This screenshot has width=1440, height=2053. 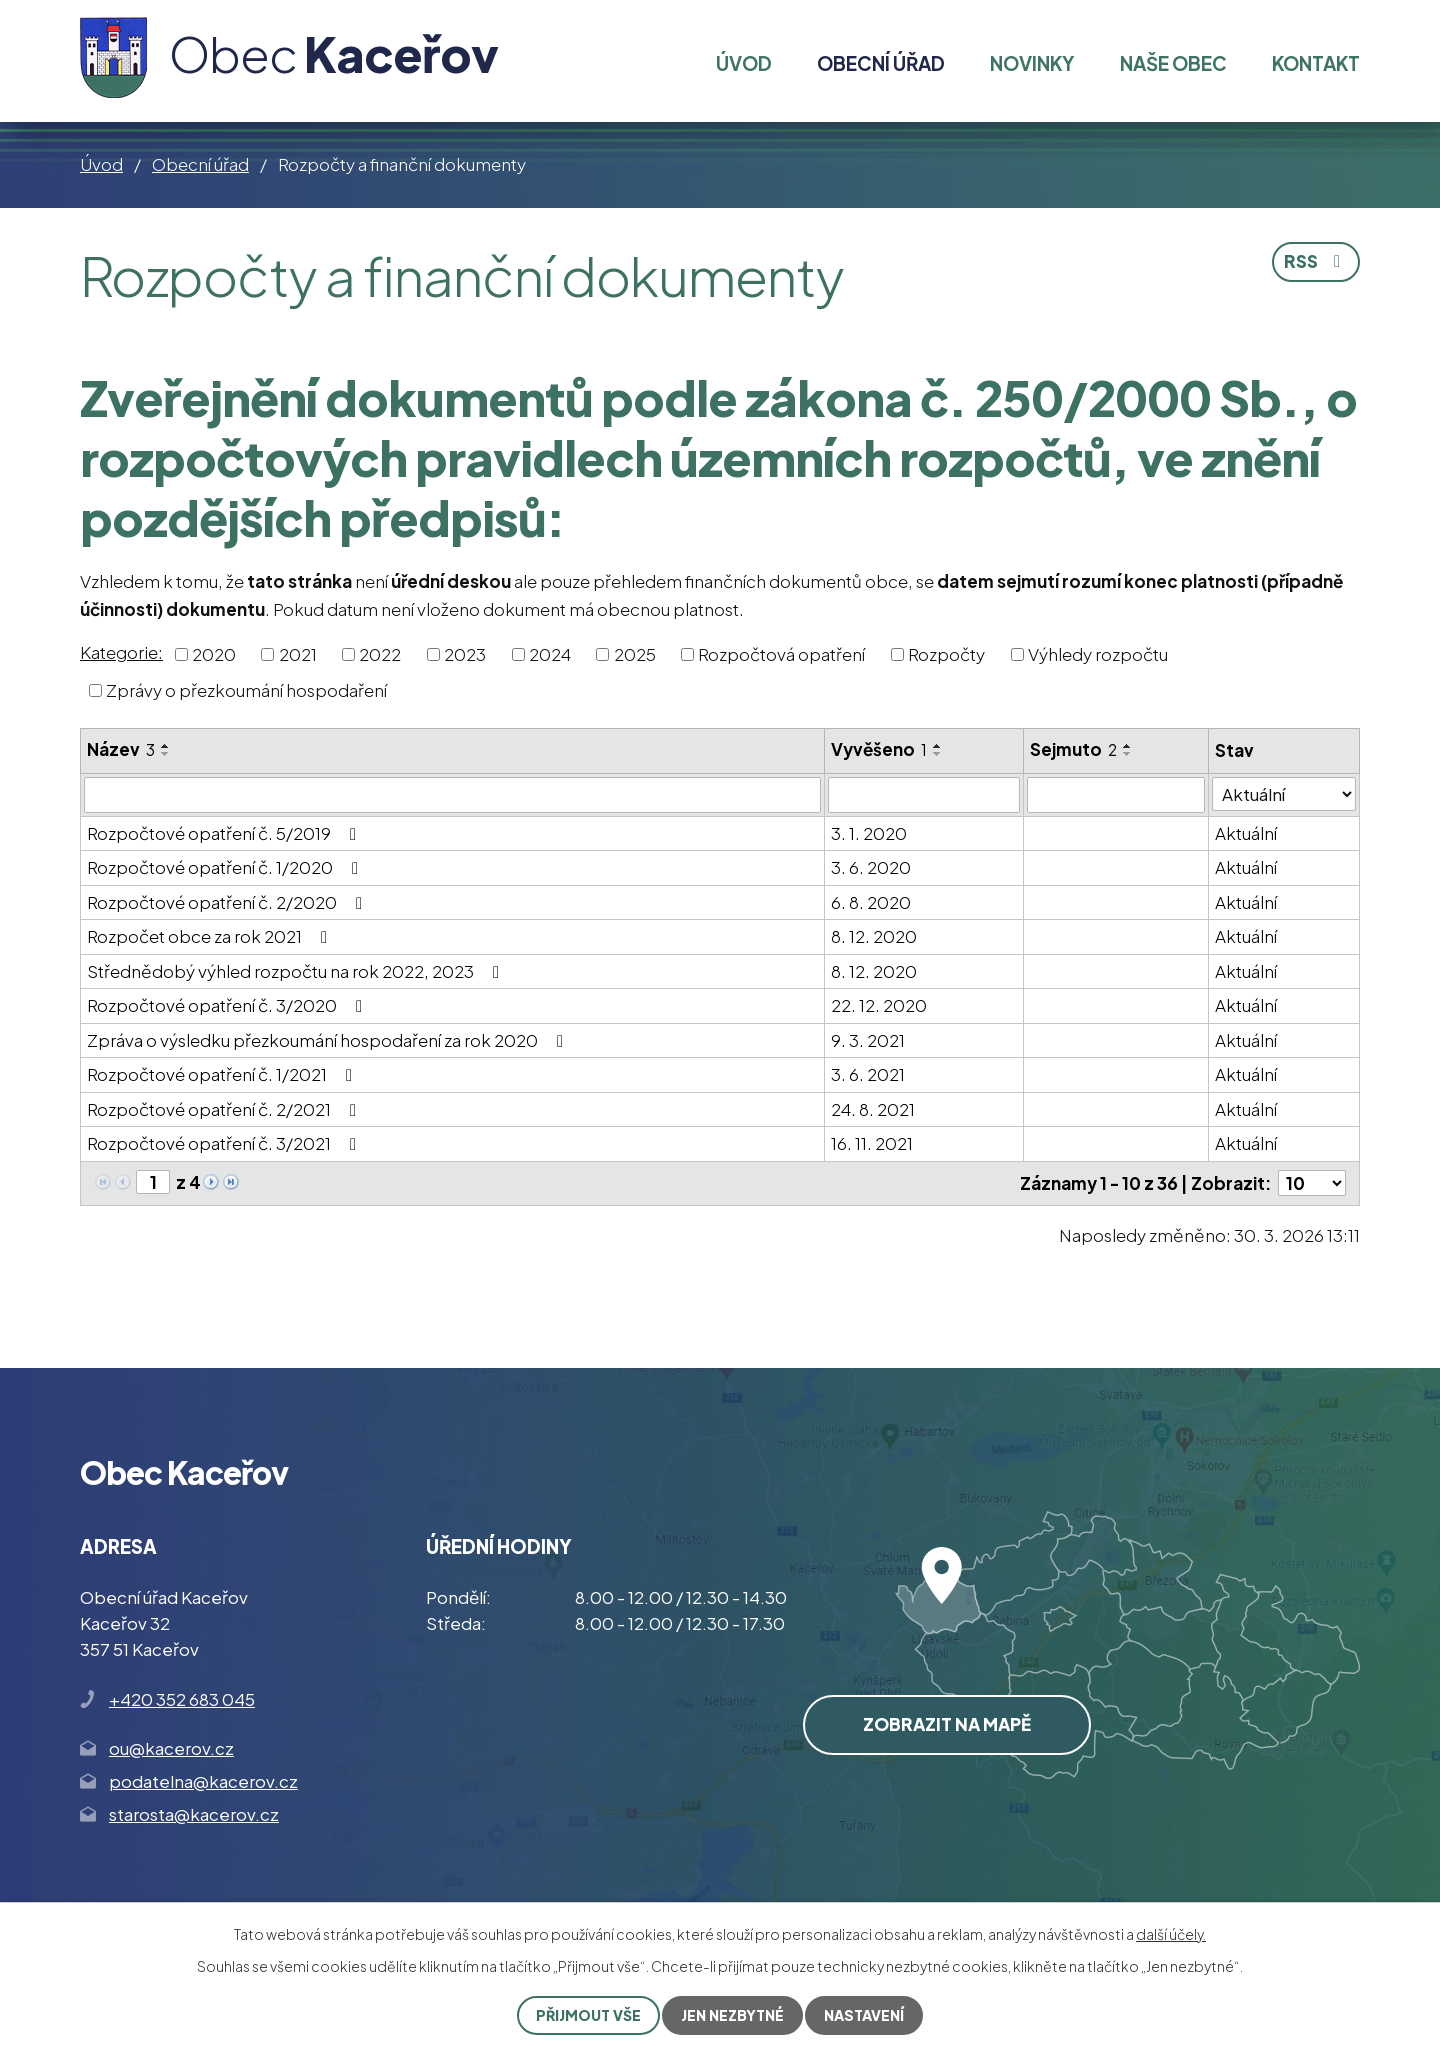 What do you see at coordinates (203, 1781) in the screenshot?
I see `podatelna@kacerov.cz` at bounding box center [203, 1781].